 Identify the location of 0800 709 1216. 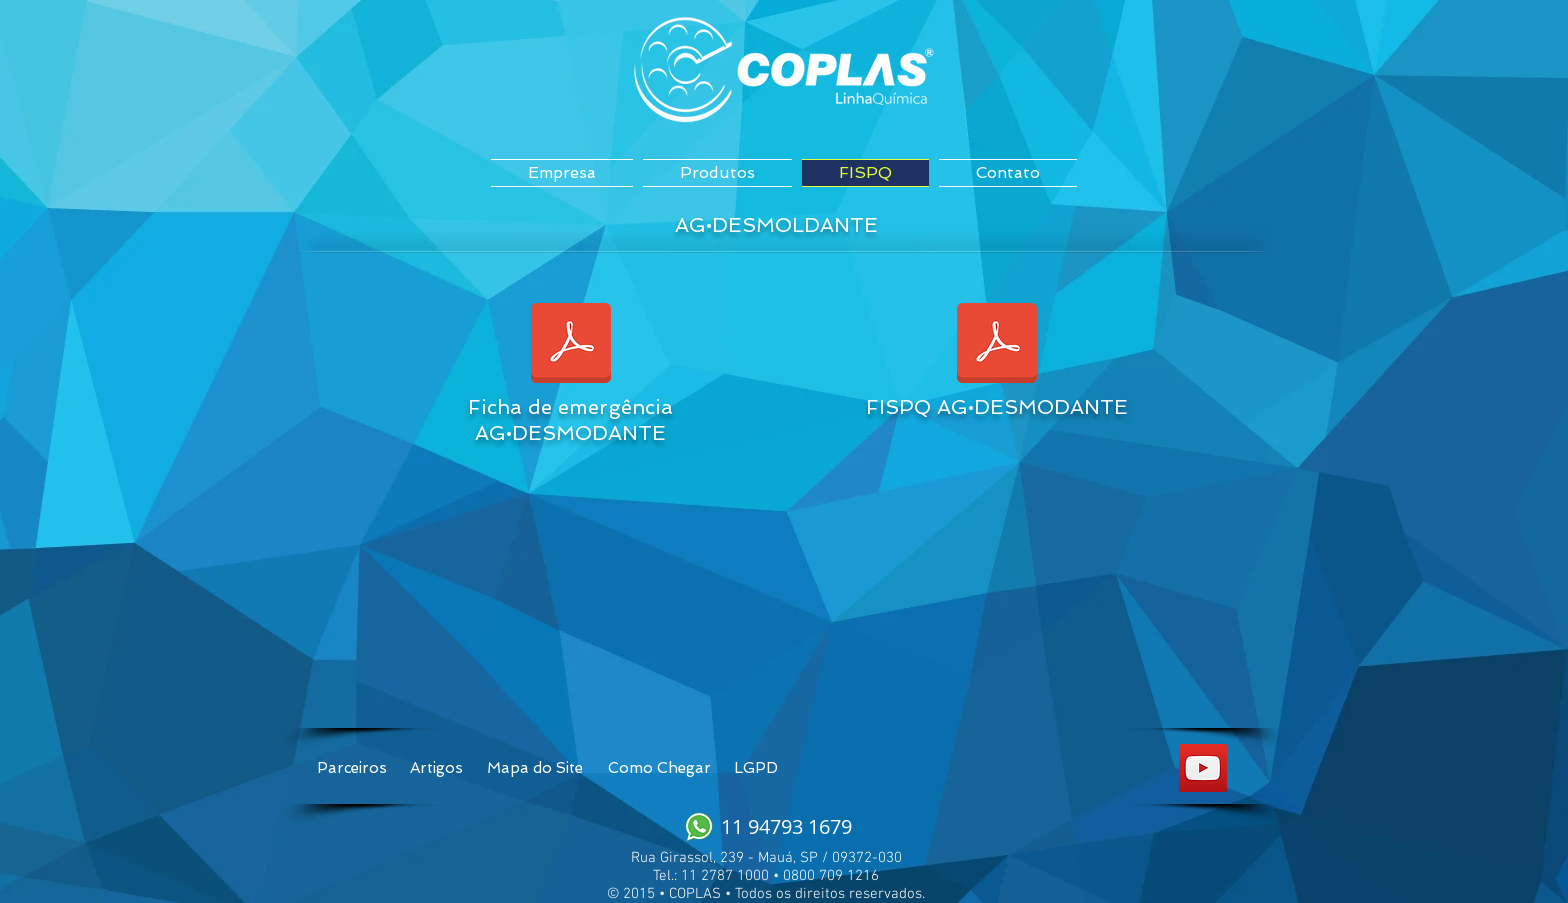
(831, 876).